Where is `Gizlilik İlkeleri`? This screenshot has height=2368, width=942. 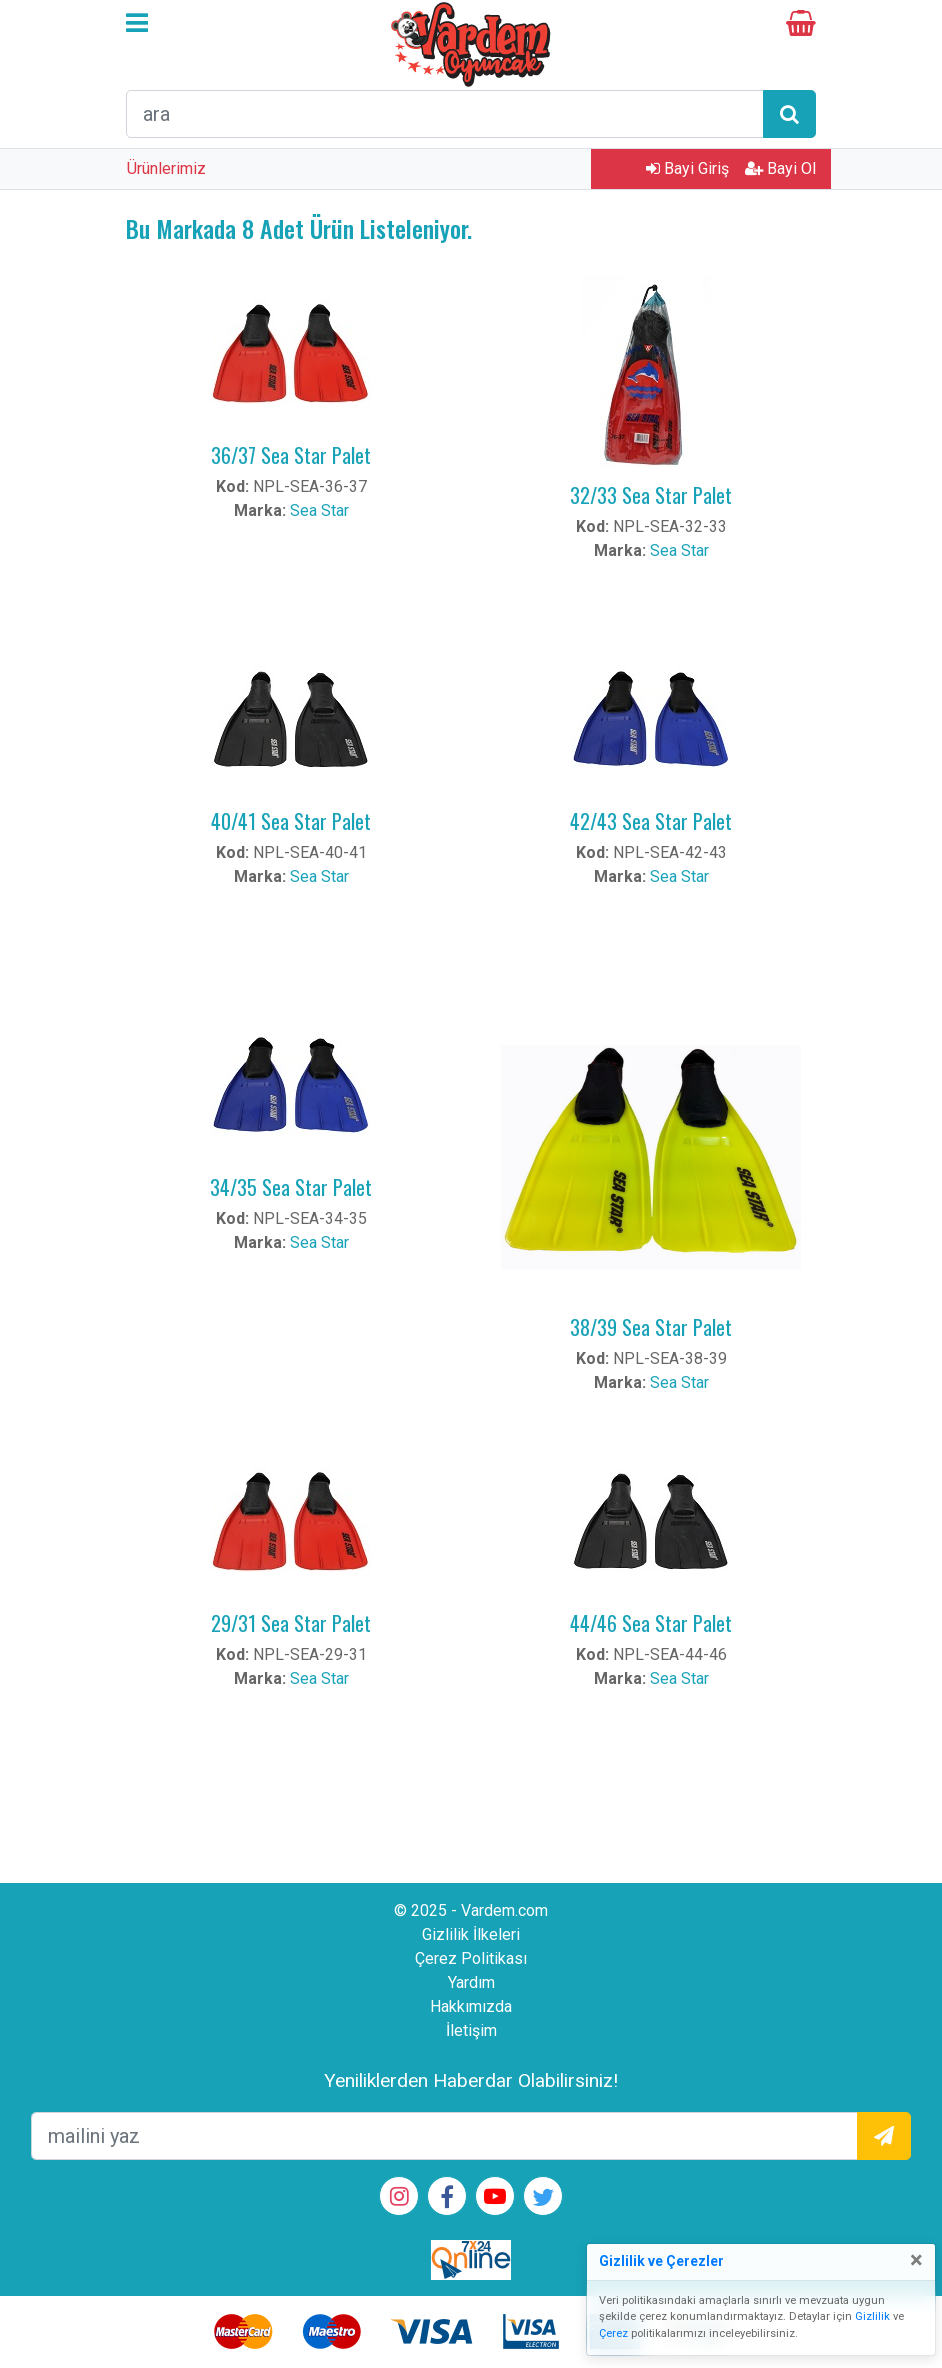
Gizlilik İlkeleri is located at coordinates (471, 1934).